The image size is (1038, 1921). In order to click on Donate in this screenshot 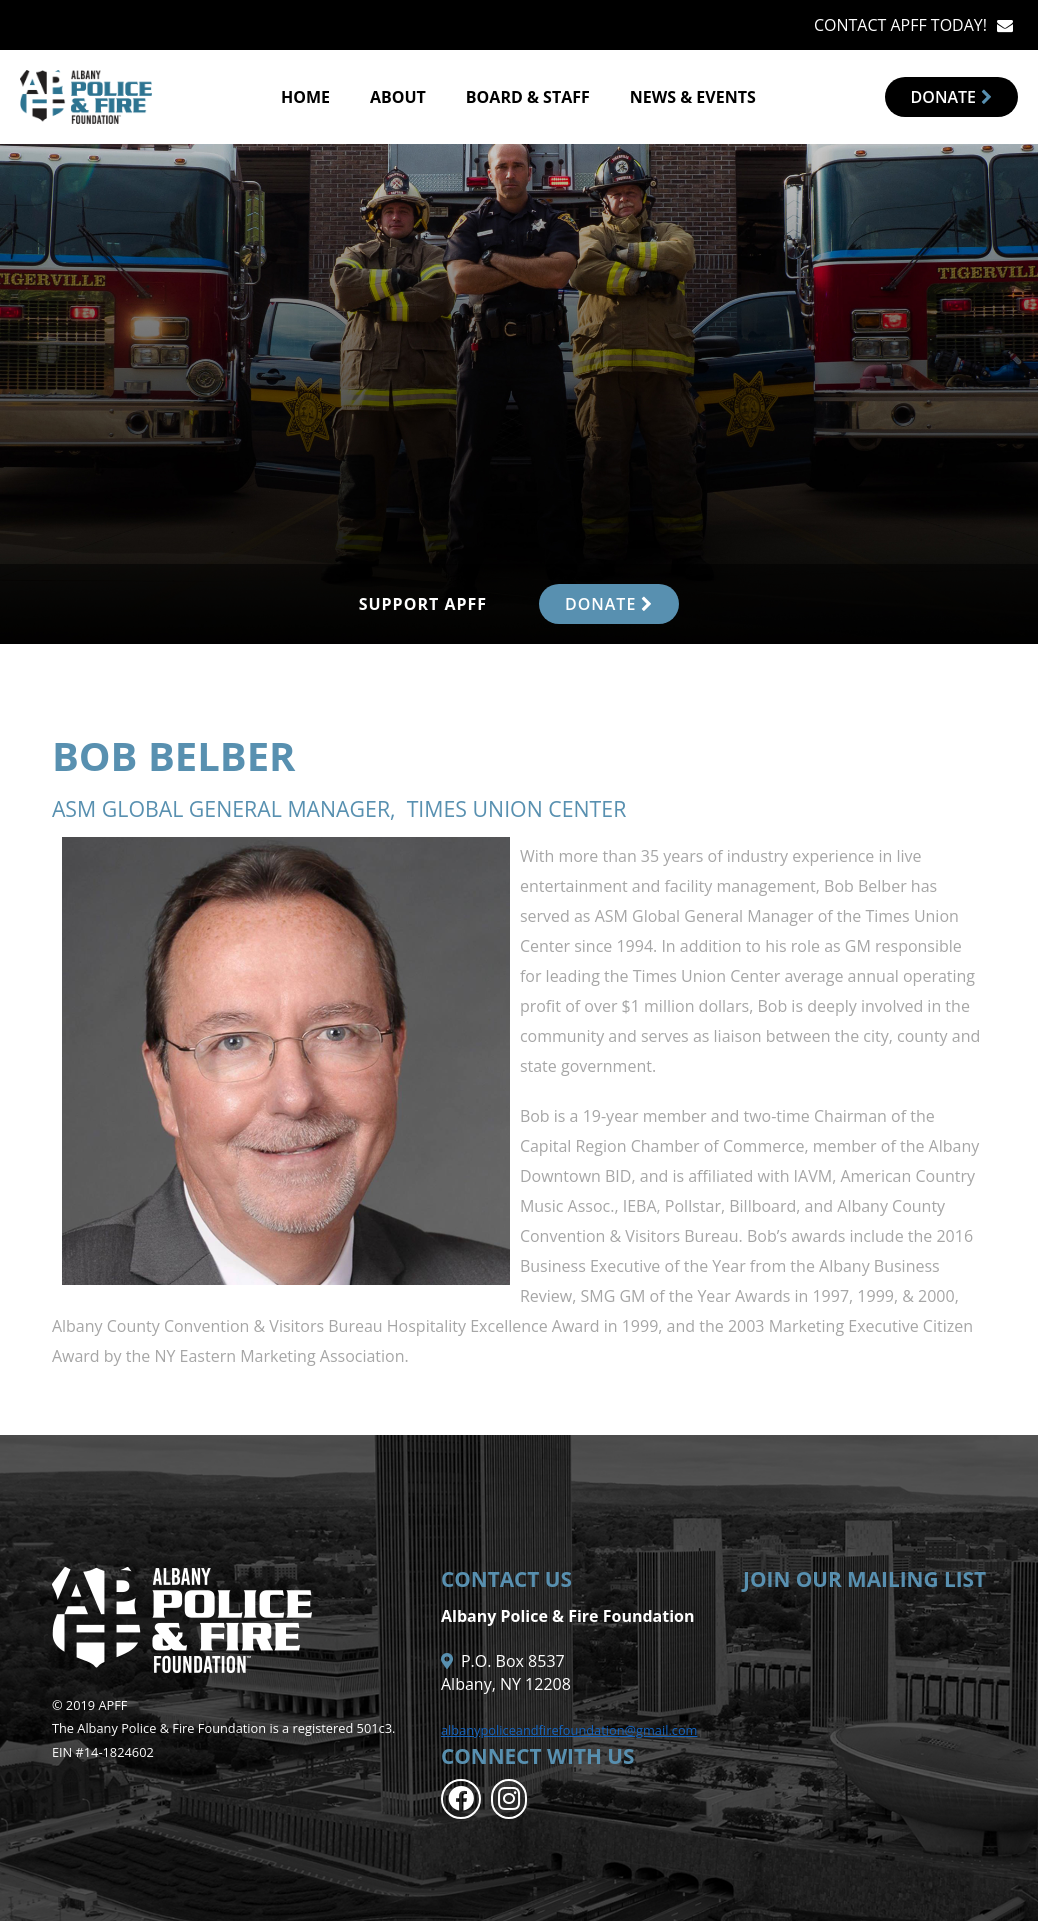, I will do `click(951, 97)`.